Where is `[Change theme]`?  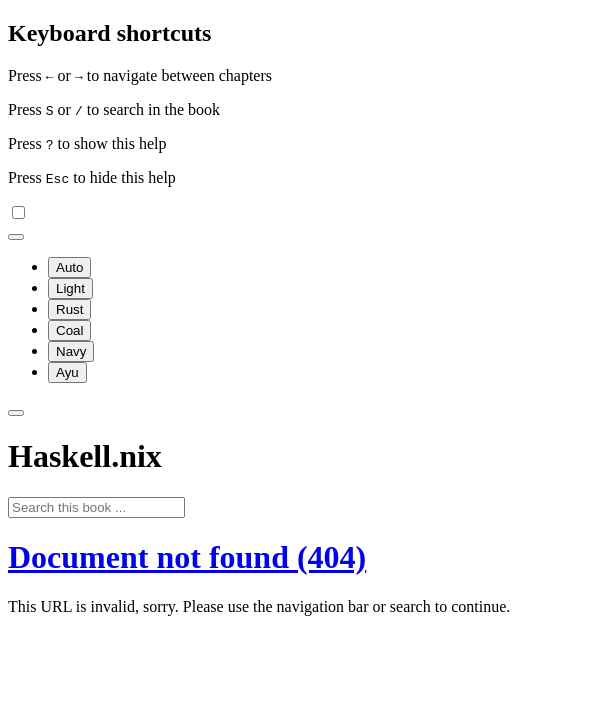
[Change theme] is located at coordinates (16, 237).